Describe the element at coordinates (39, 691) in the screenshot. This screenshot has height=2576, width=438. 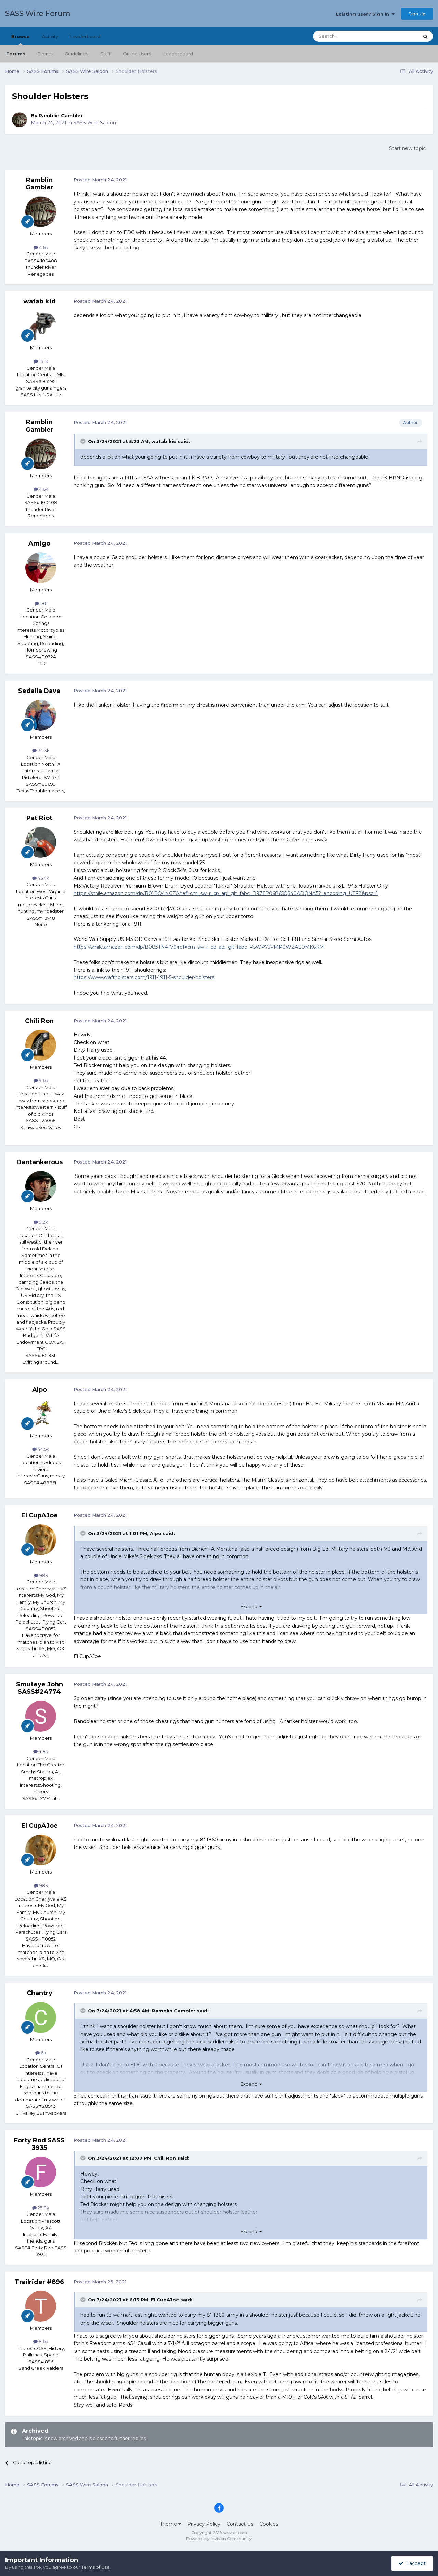
I see `Sedalia Dave` at that location.